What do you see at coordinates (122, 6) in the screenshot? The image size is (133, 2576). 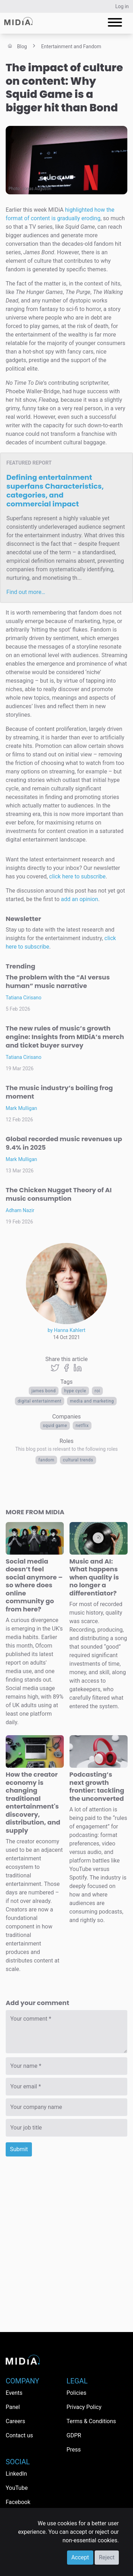 I see `Log in` at bounding box center [122, 6].